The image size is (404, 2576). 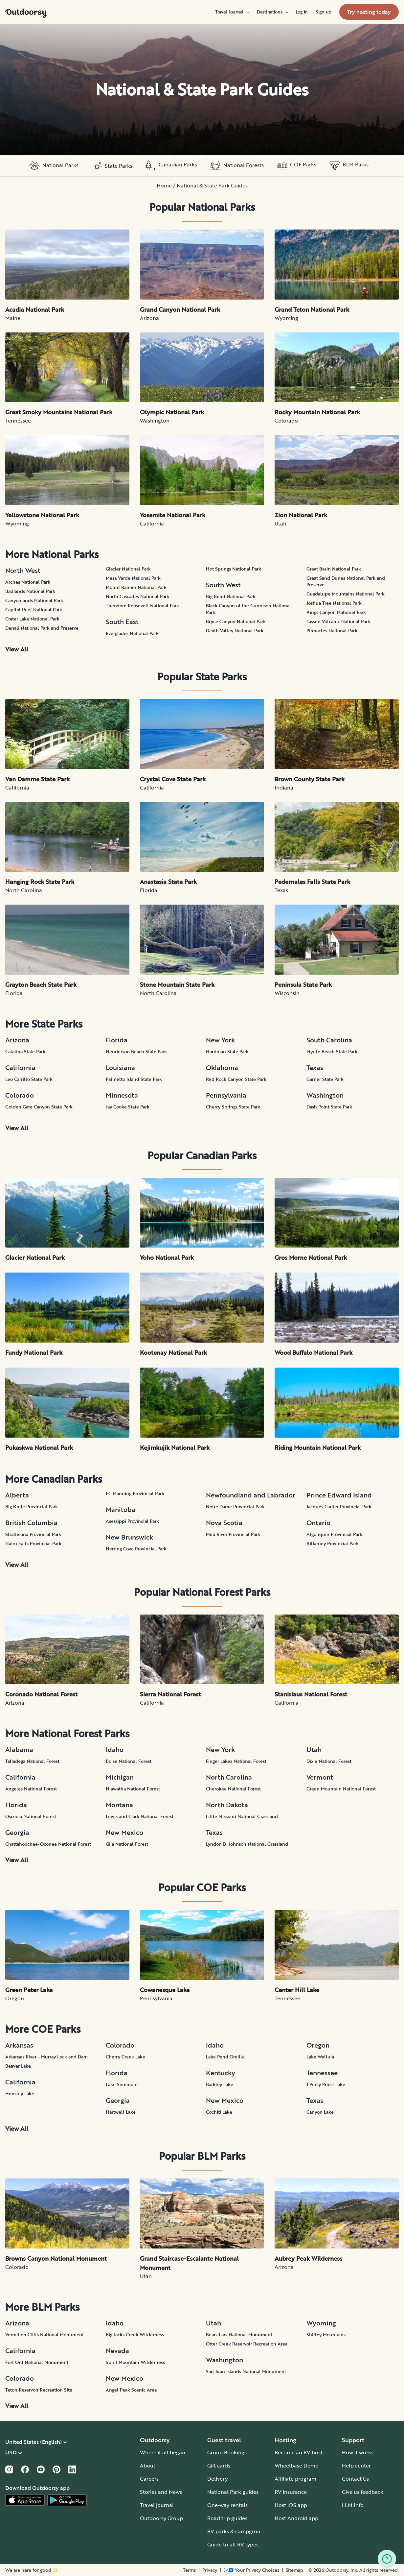 I want to click on Careers, so click(x=149, y=2479).